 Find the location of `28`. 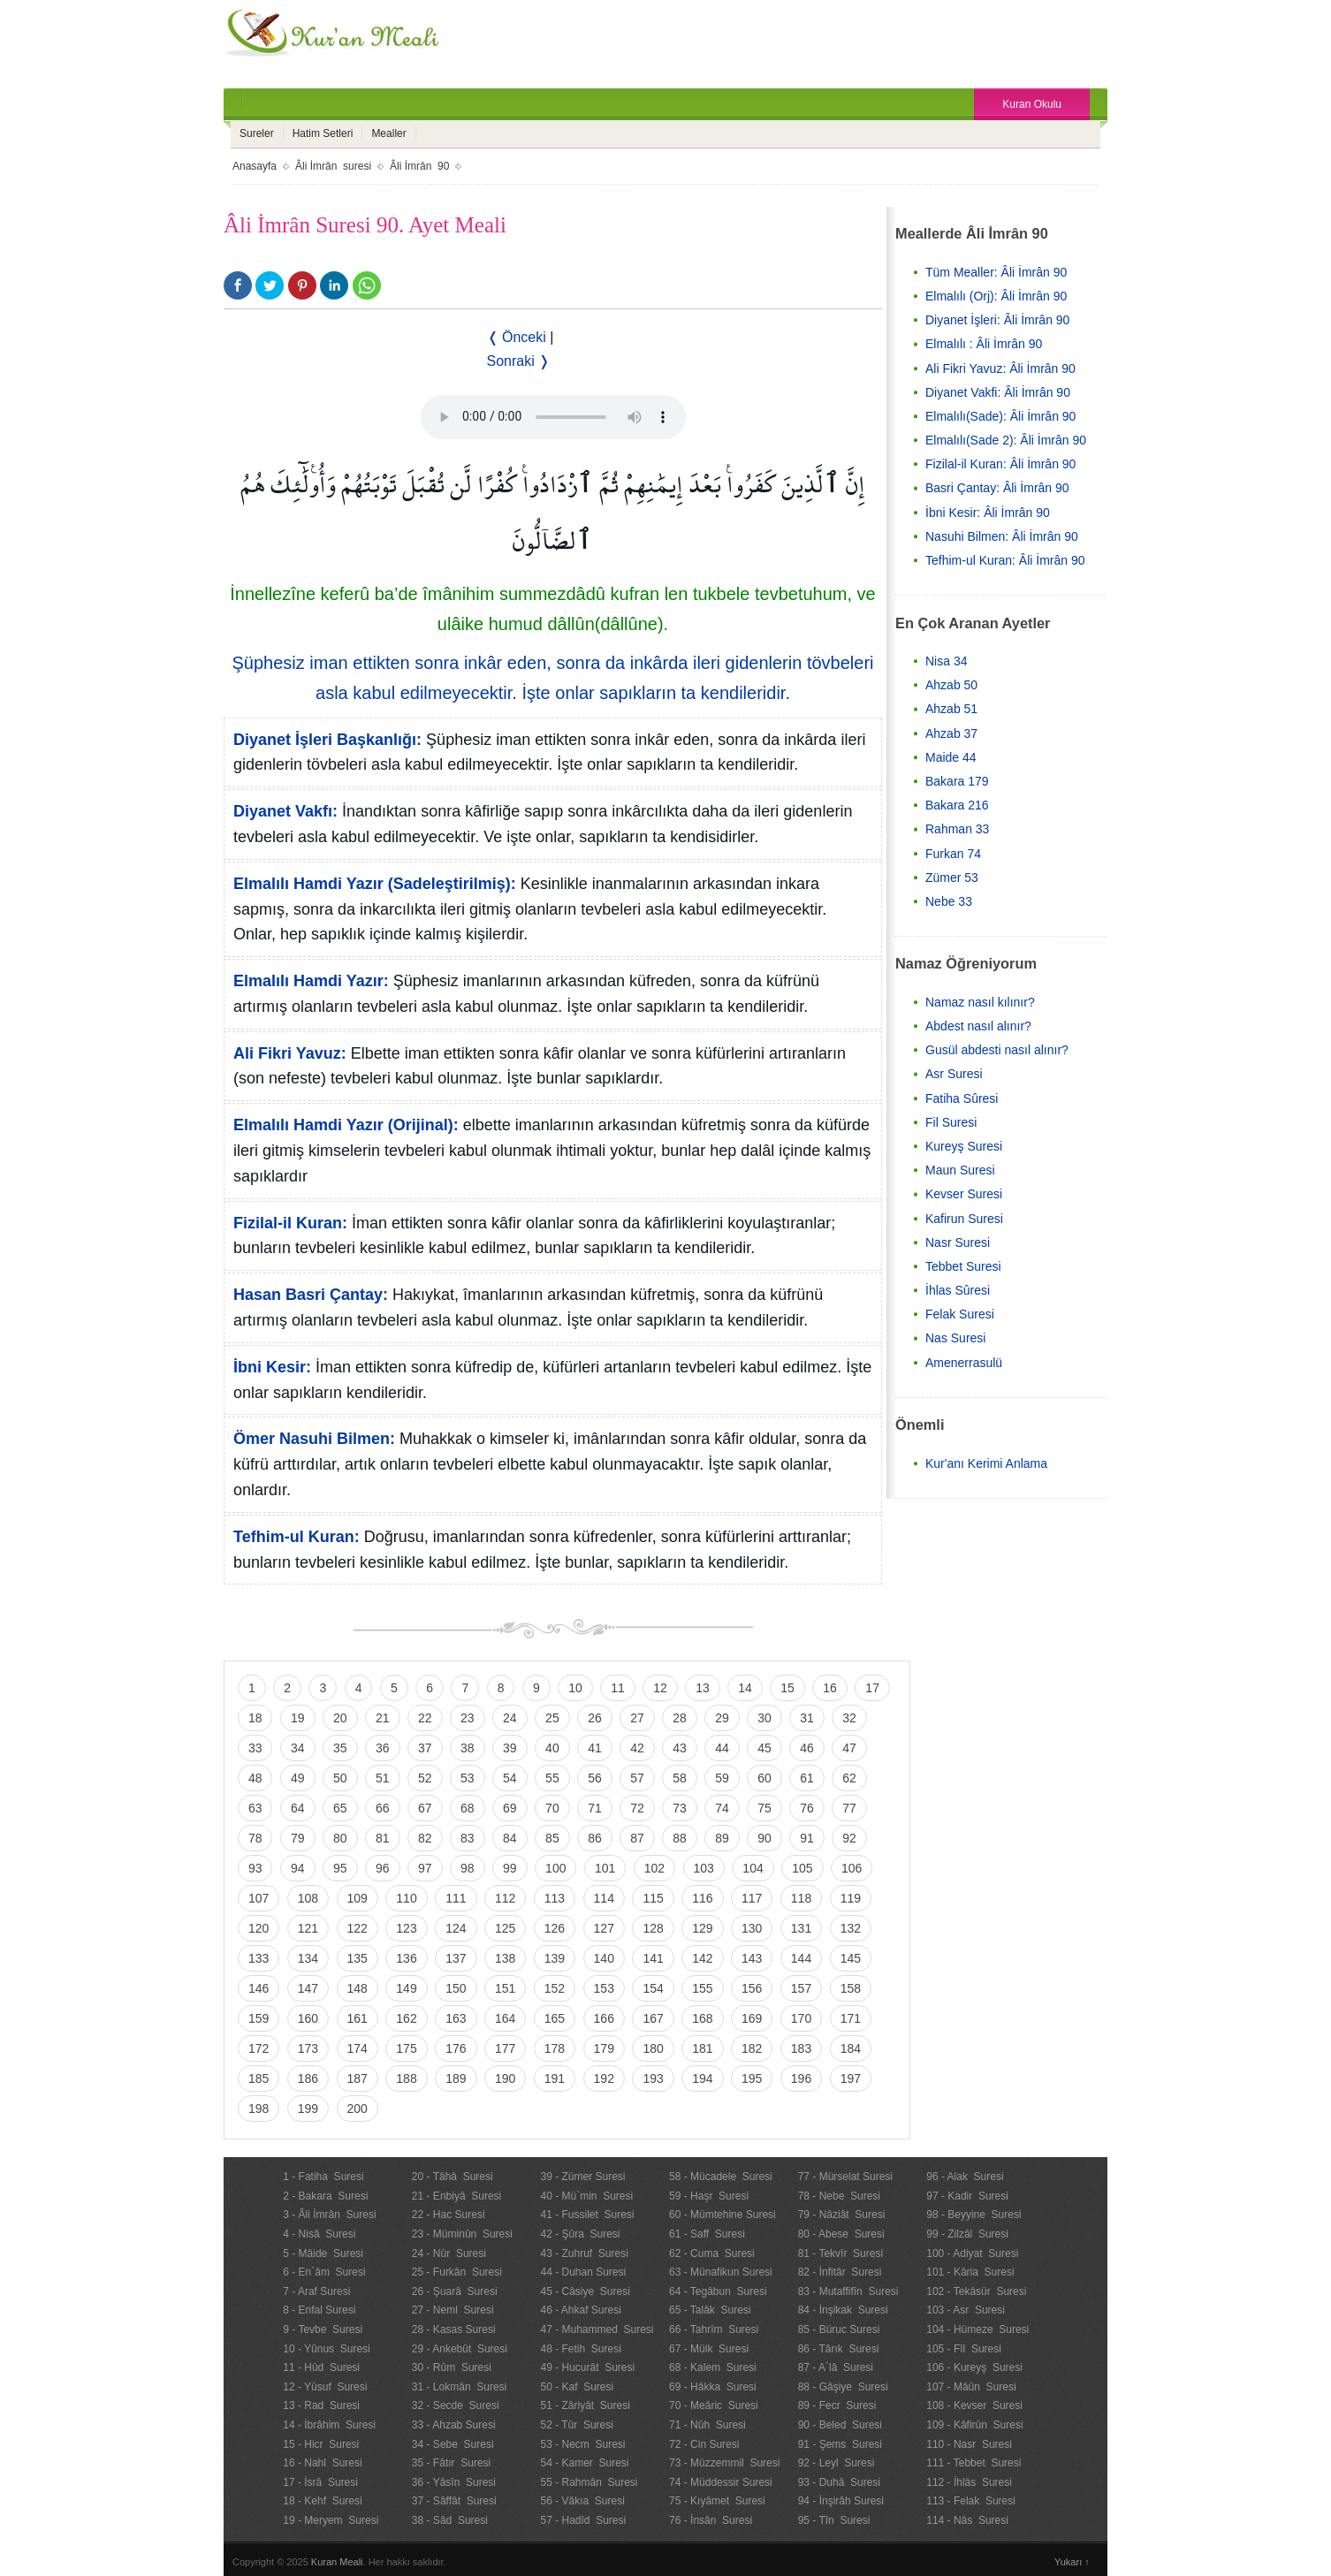

28 is located at coordinates (680, 1718).